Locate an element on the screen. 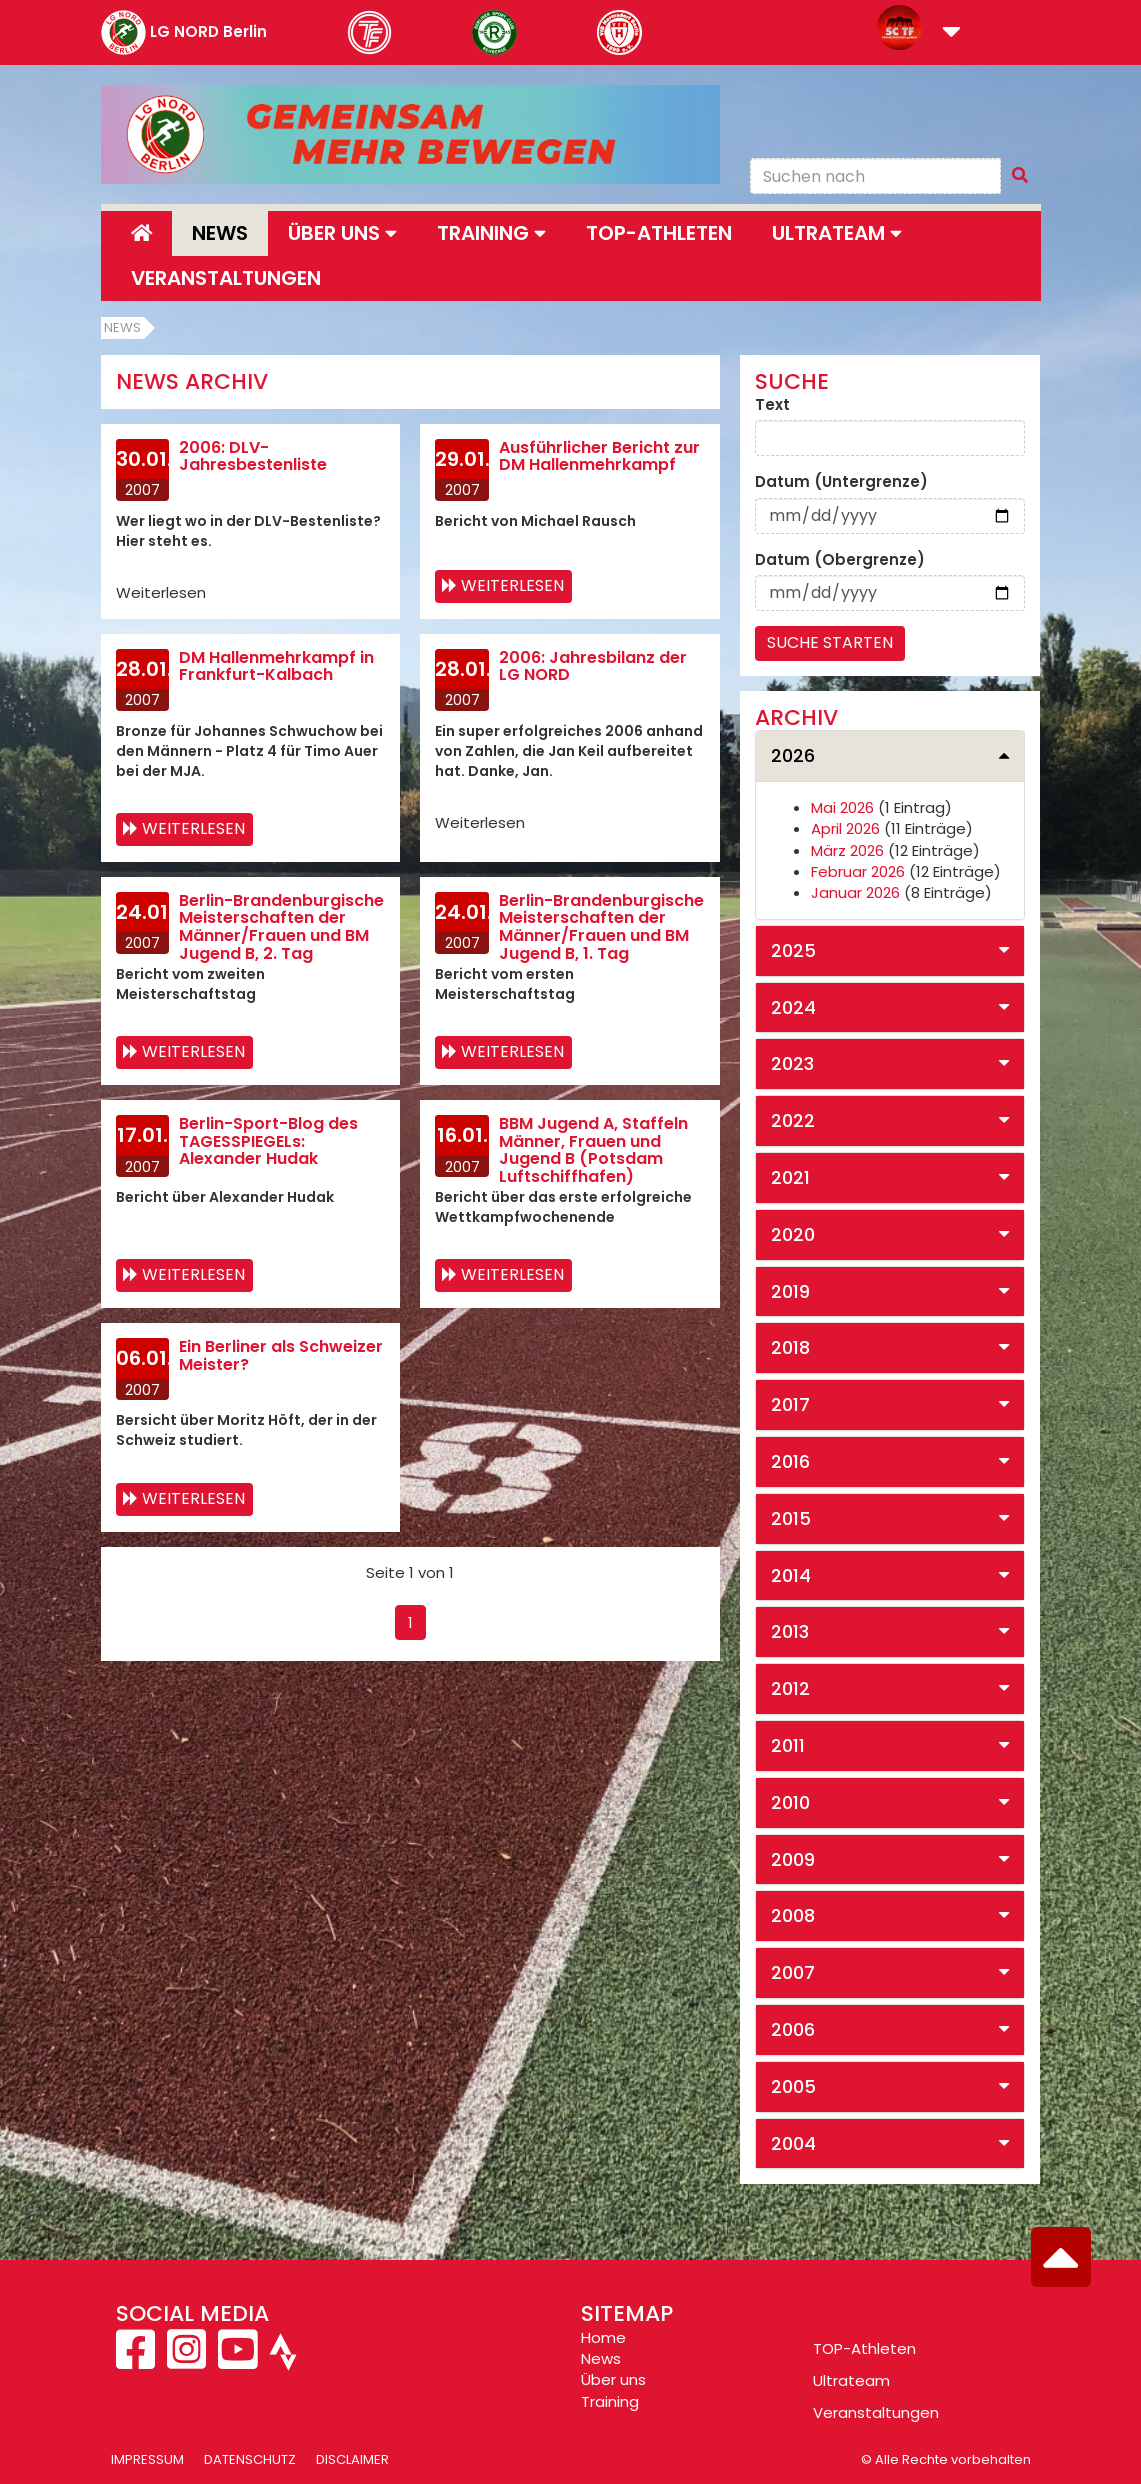  Home is located at coordinates (603, 2337).